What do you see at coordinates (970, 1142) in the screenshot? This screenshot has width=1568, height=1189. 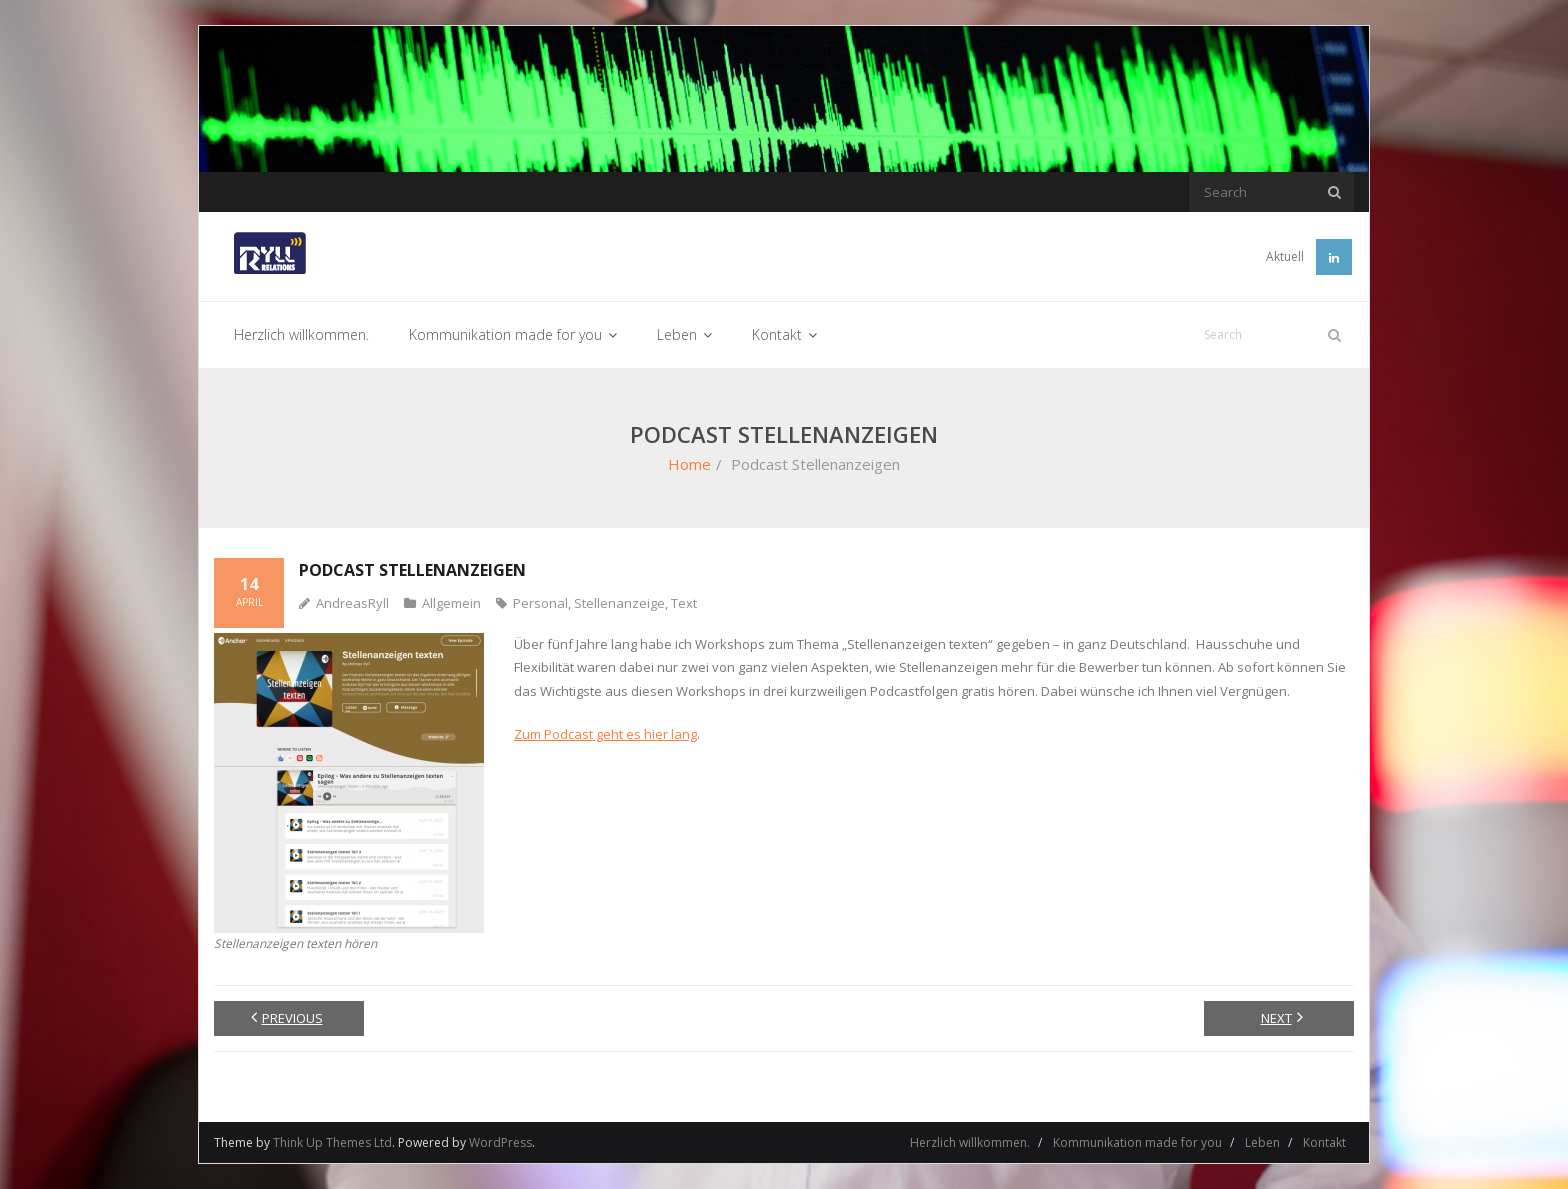 I see `Herzlich willkommen.` at bounding box center [970, 1142].